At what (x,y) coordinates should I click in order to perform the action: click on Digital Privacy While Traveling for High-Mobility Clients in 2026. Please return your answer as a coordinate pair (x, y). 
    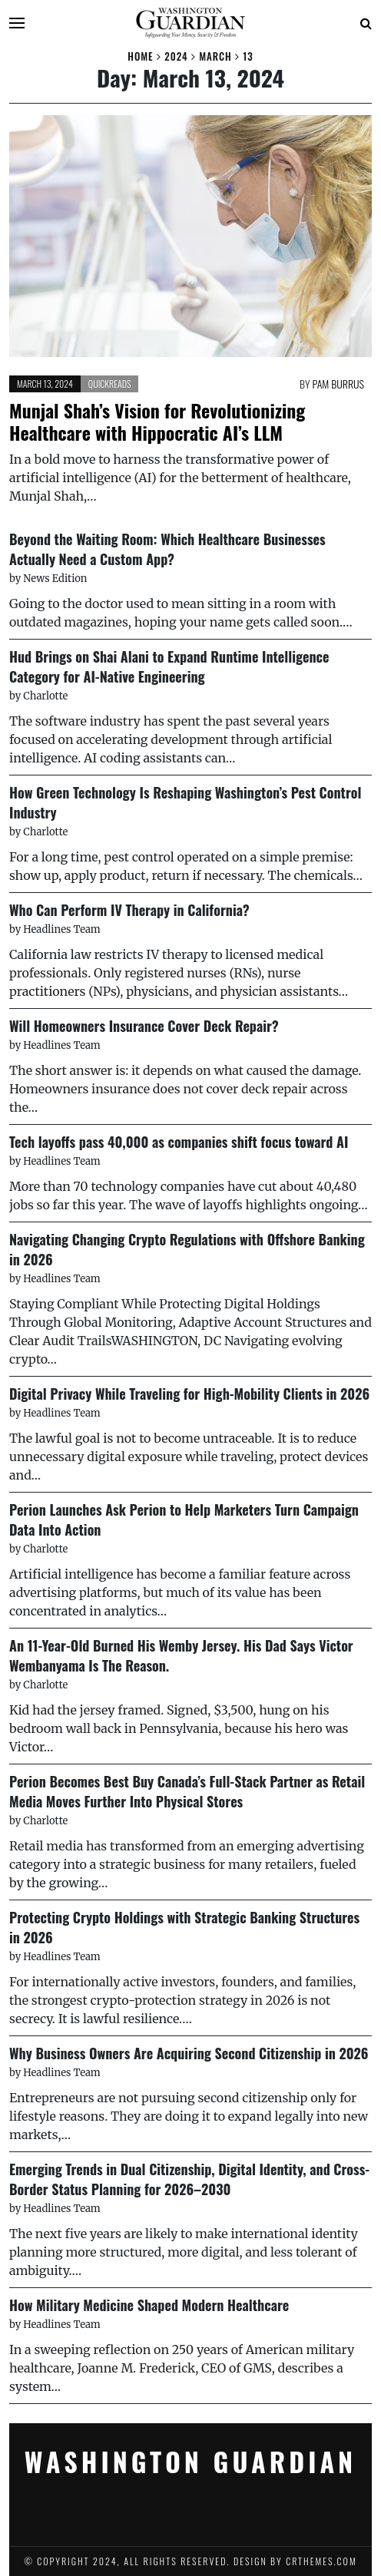
    Looking at the image, I should click on (189, 1394).